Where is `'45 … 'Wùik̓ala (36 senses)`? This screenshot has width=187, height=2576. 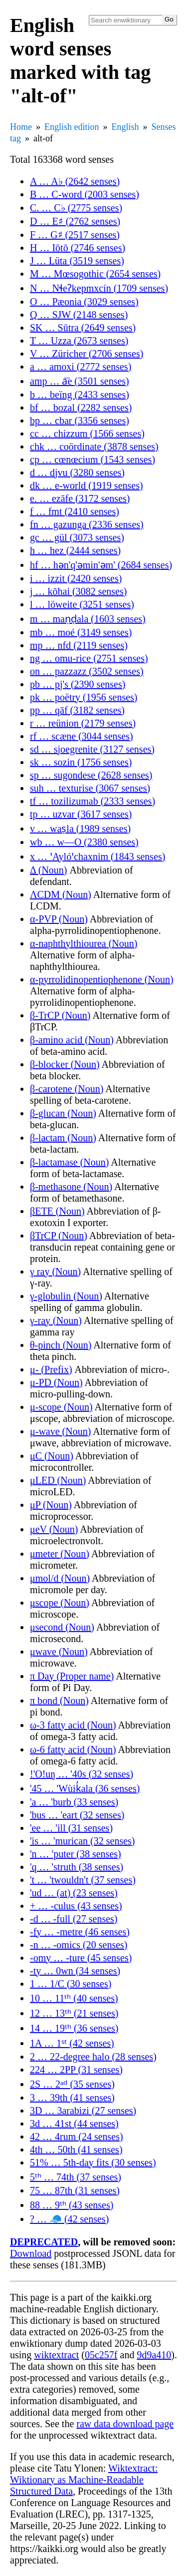 '45 … 'Wùik̓ala (36 senses) is located at coordinates (85, 1788).